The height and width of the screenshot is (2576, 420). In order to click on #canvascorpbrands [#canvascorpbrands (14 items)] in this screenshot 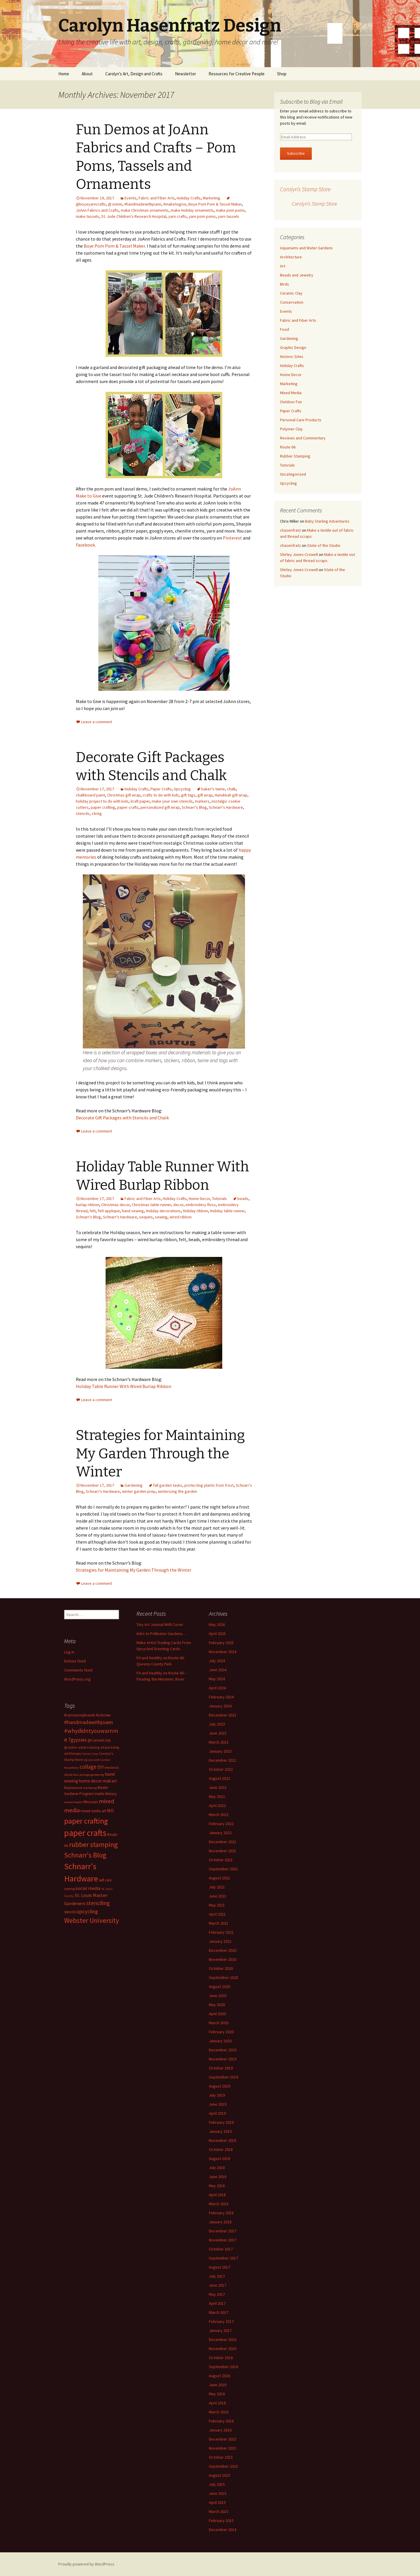, I will do `click(79, 1715)`.